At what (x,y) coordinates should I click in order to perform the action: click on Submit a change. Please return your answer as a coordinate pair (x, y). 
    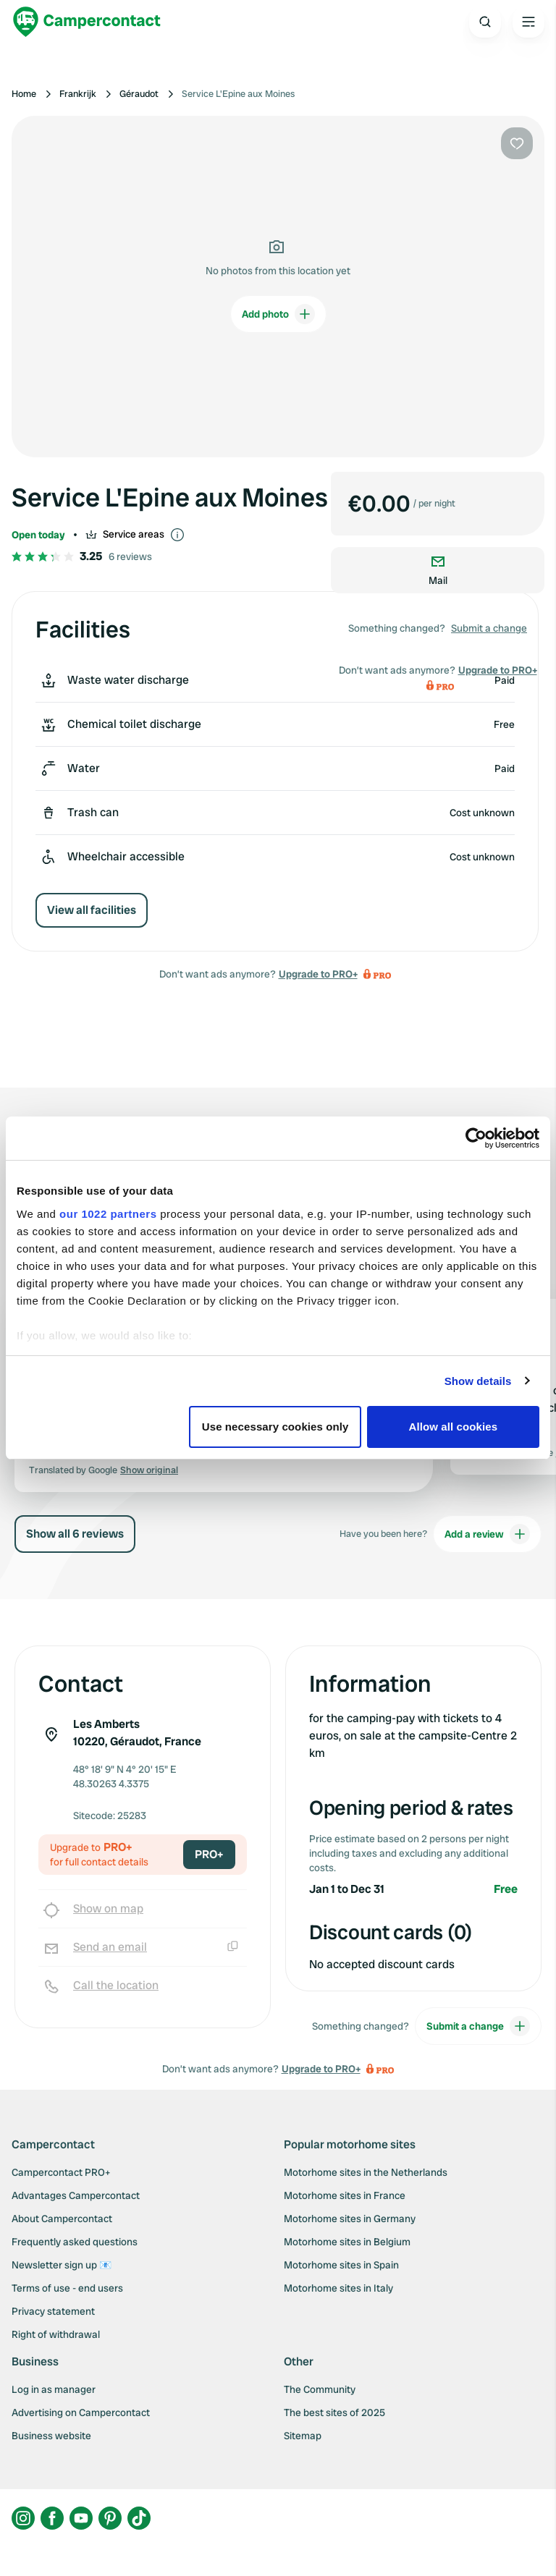
    Looking at the image, I should click on (489, 628).